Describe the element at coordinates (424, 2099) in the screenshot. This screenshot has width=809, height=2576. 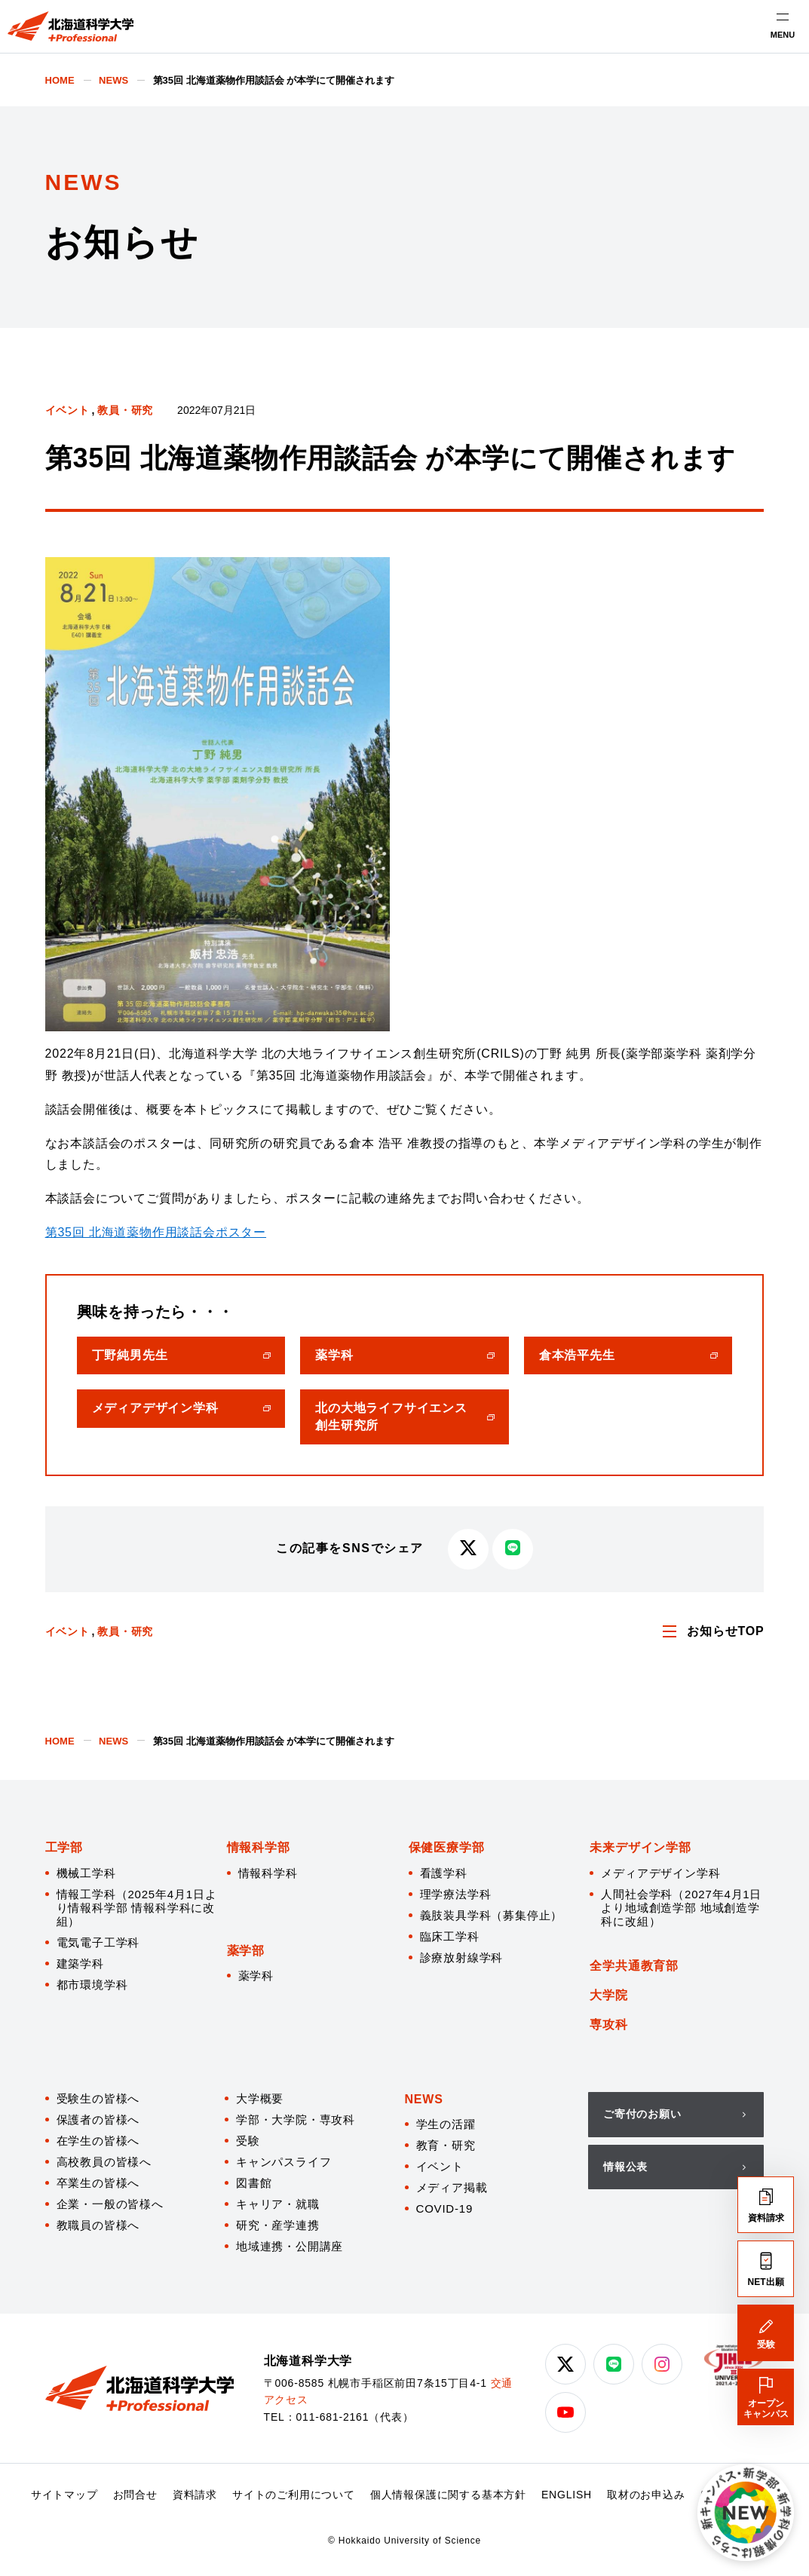
I see `NEWS` at that location.